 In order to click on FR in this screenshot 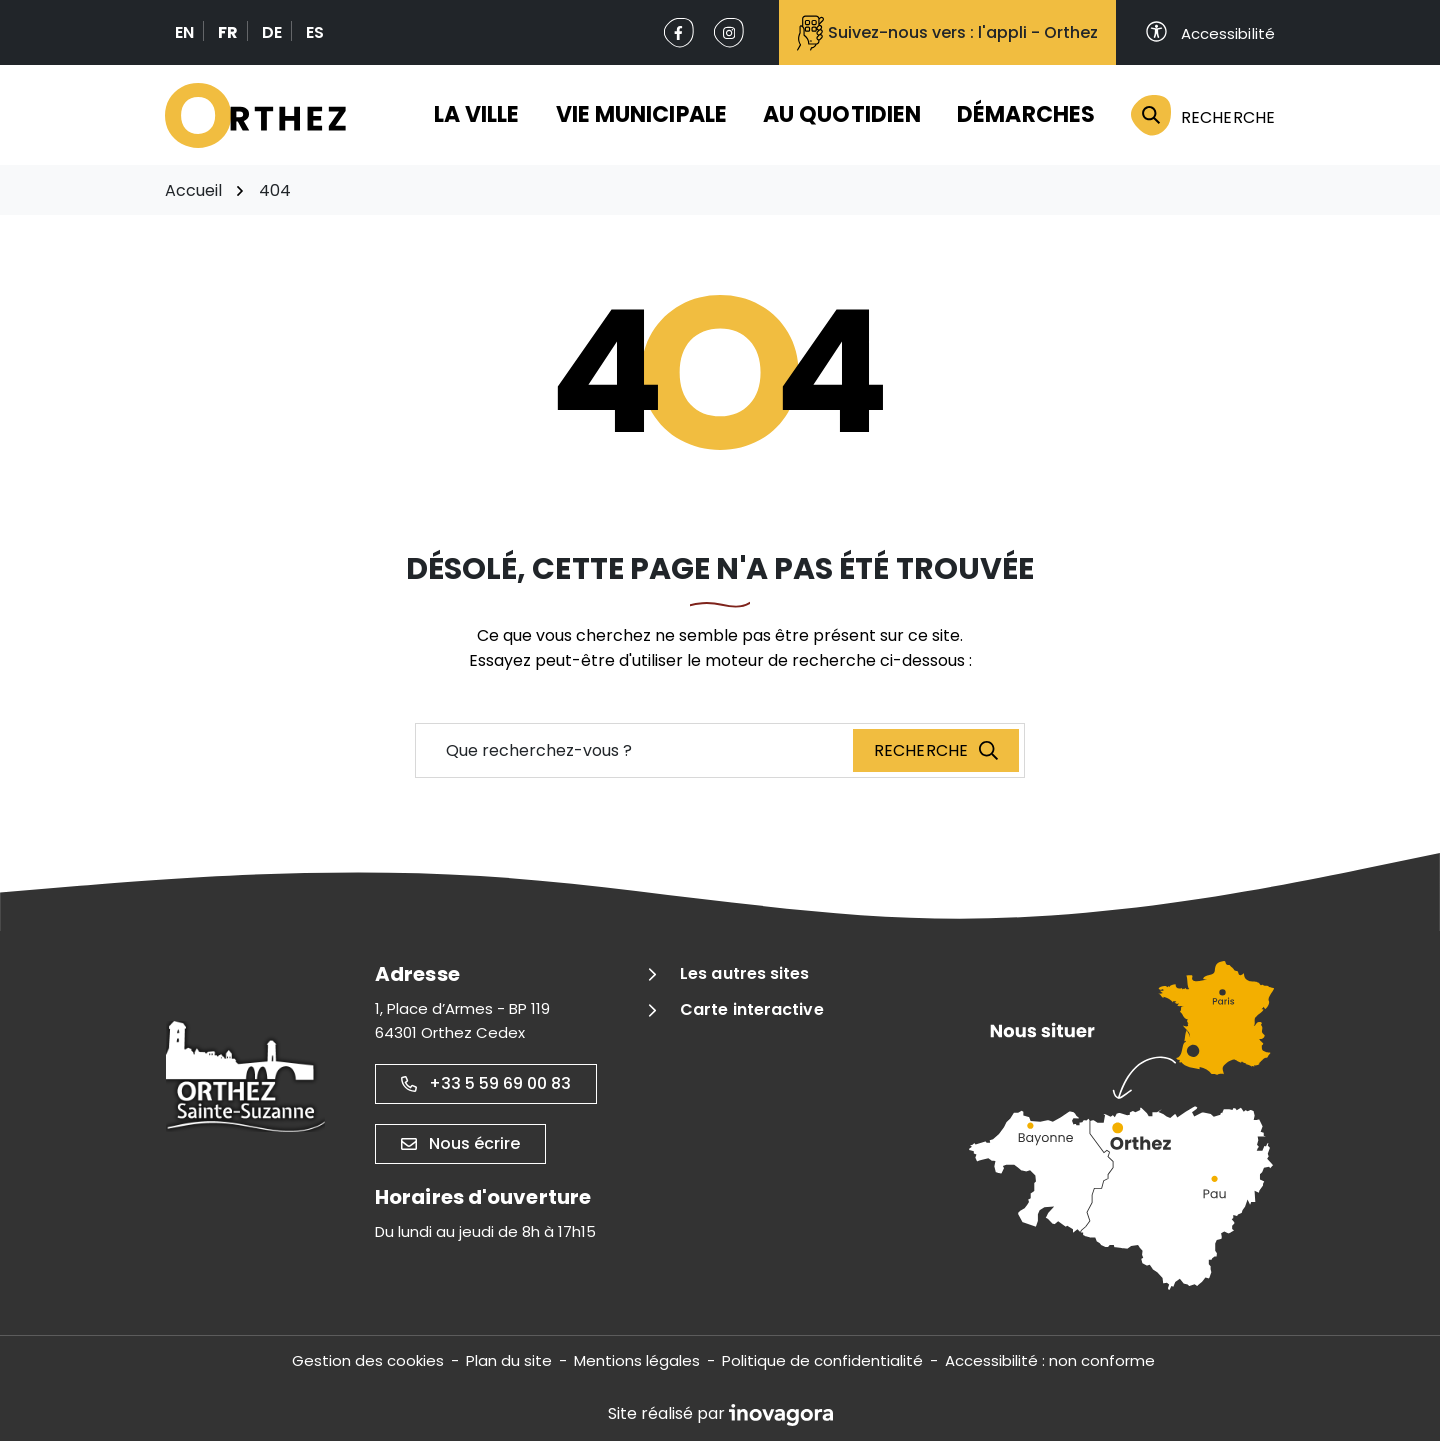, I will do `click(228, 32)`.